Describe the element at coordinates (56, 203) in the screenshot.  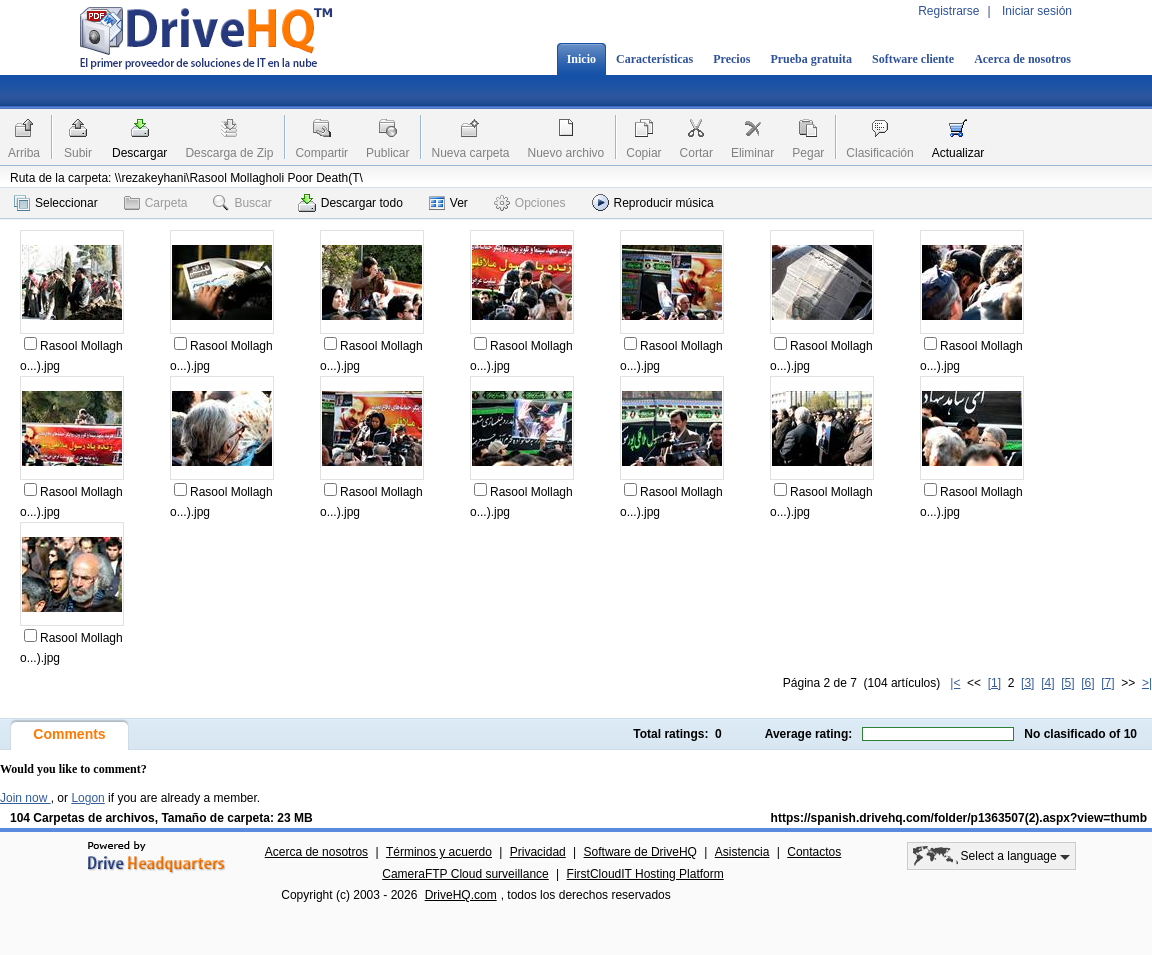
I see `Seleccionar` at that location.